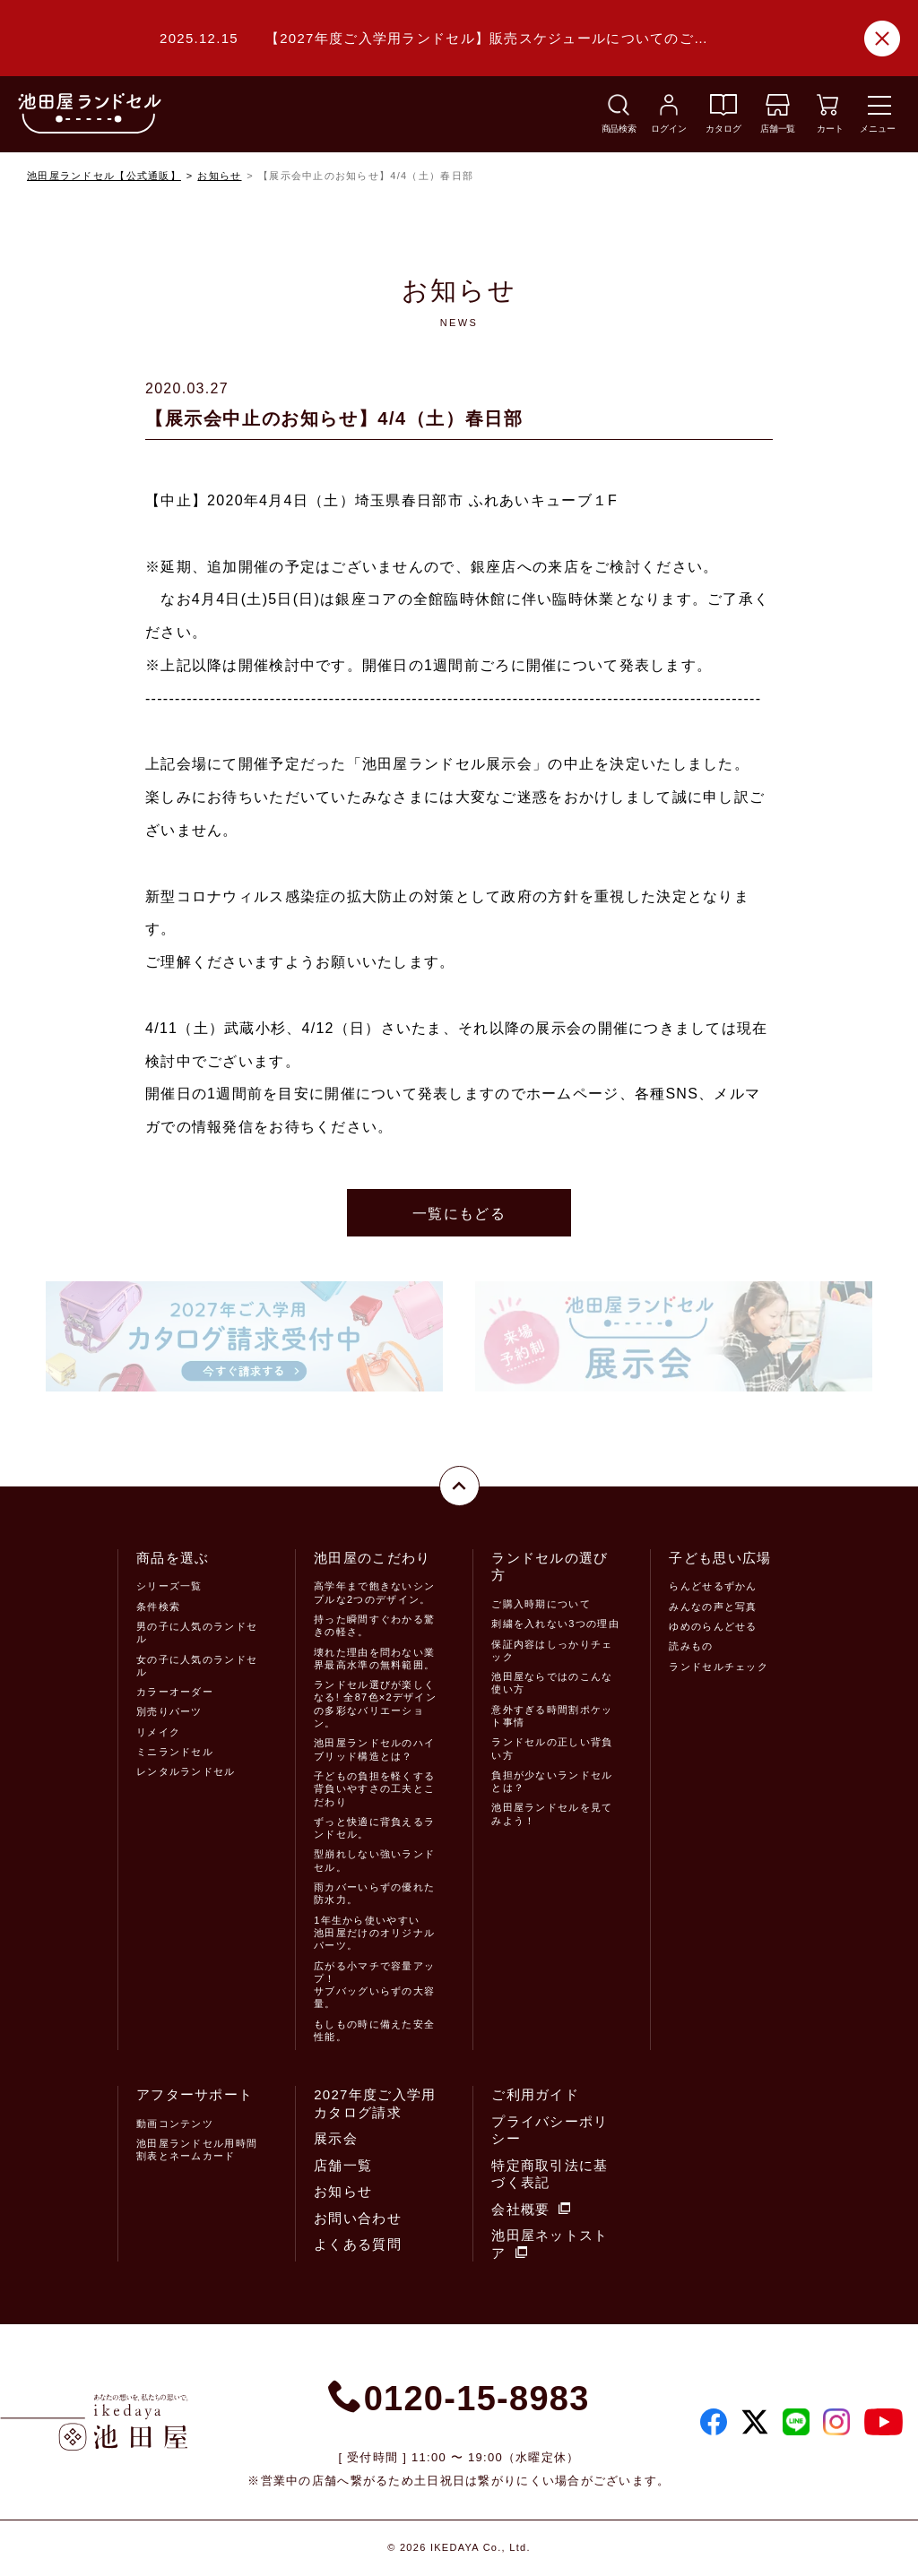 This screenshot has height=2576, width=918. What do you see at coordinates (174, 1751) in the screenshot?
I see `ミニランドセル` at bounding box center [174, 1751].